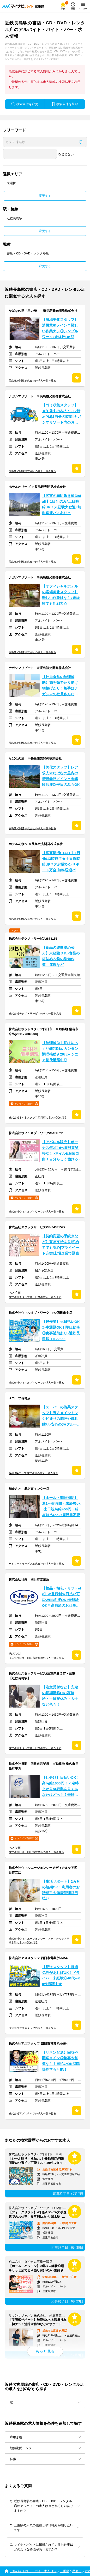 The image size is (90, 2576). Describe the element at coordinates (61, 414) in the screenshot. I see `【ゴミ収集スタッフ】≪午前中のみ＊7～12時≫PMは自分の時間!ナガシマリゾート内のお仕事` at that location.